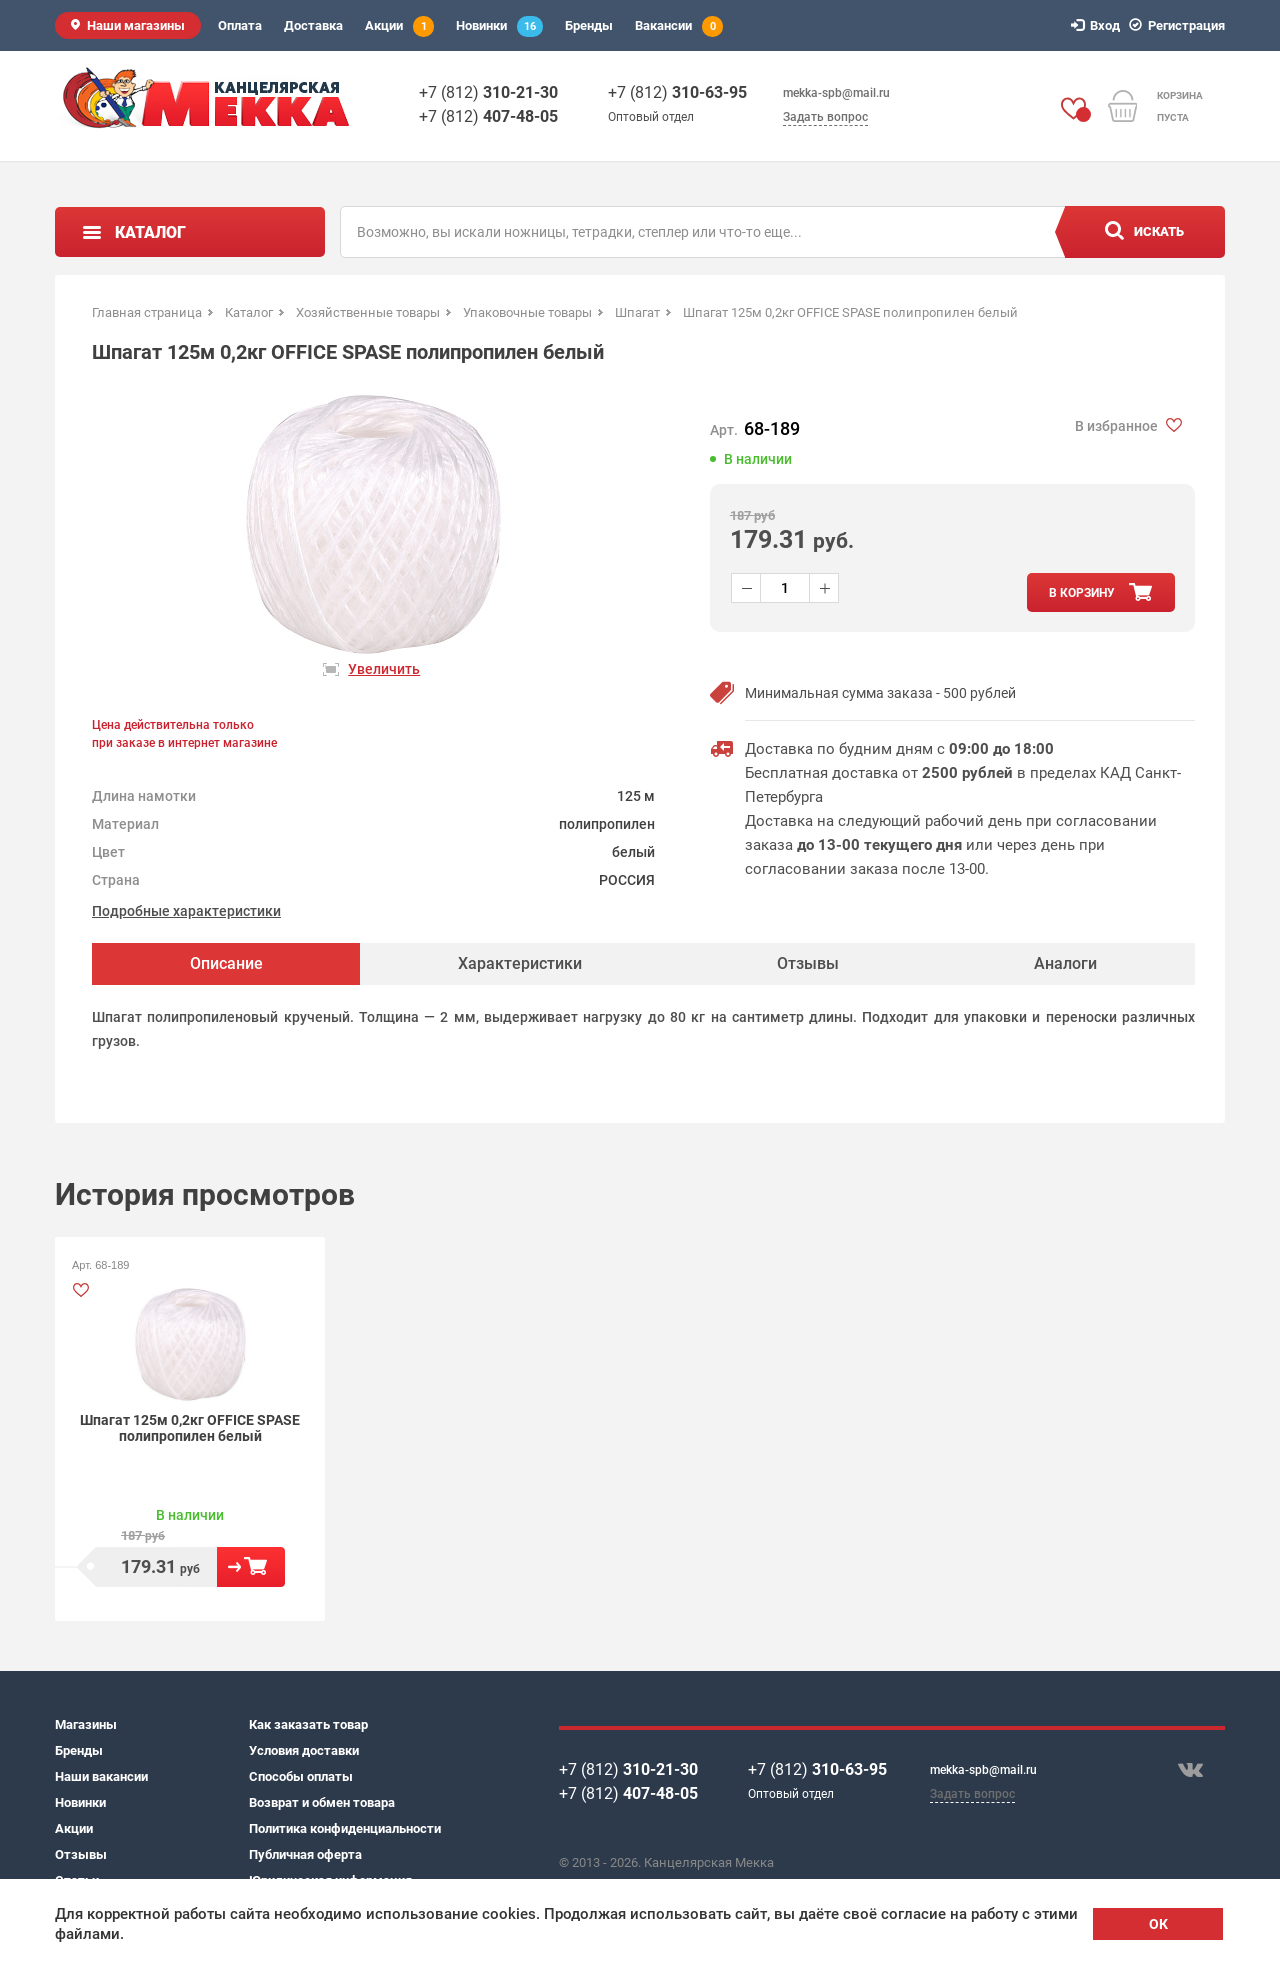  I want to click on Регистрация, so click(1180, 25).